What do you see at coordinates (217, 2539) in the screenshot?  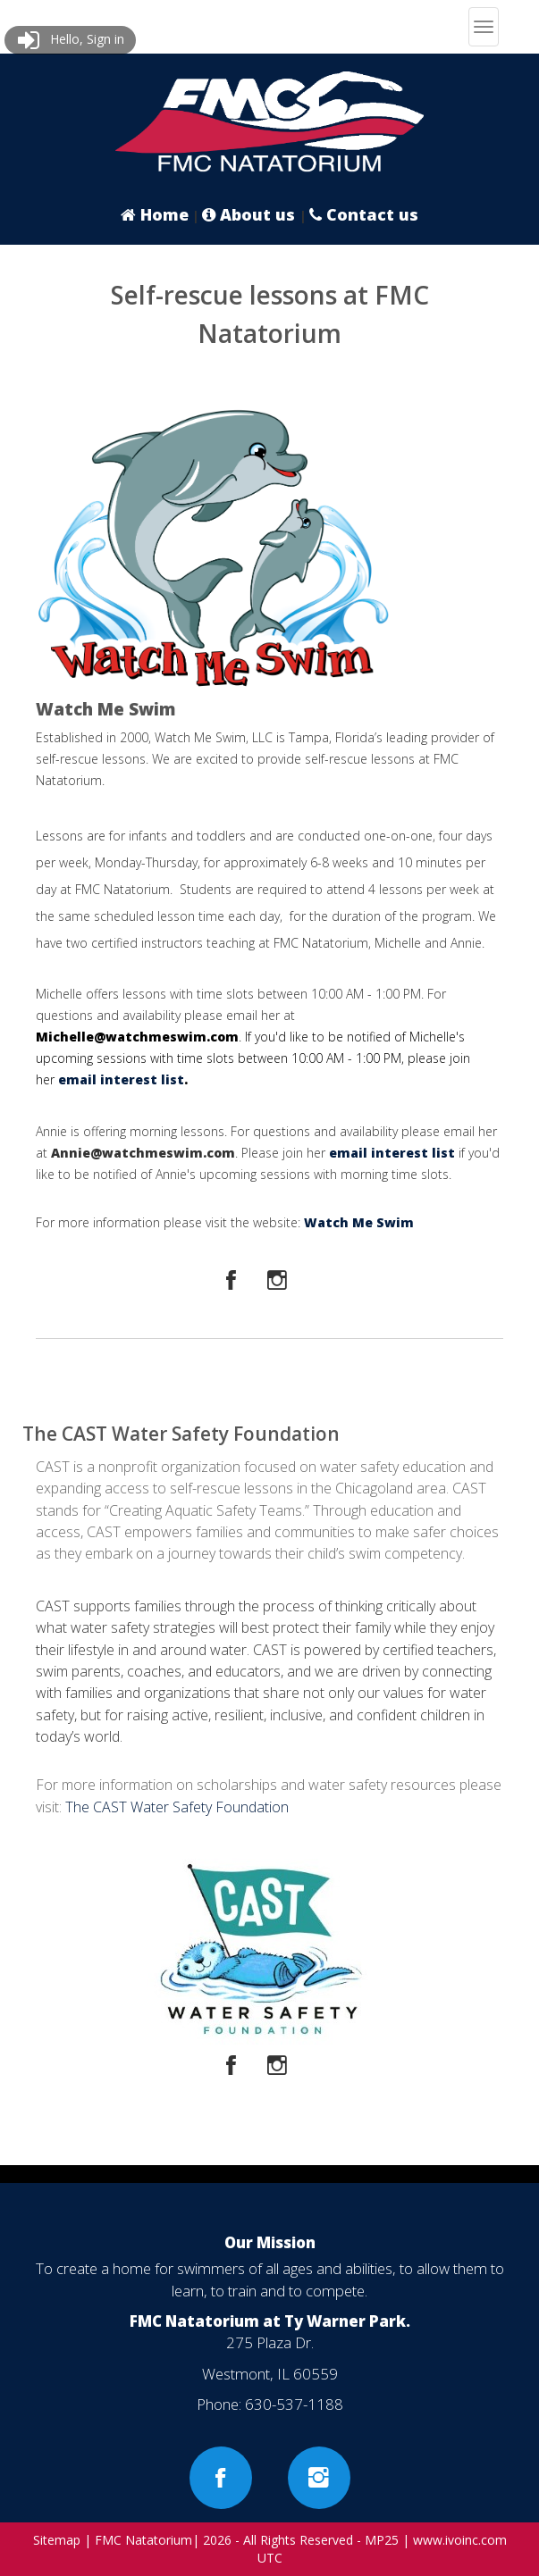 I see `2026` at bounding box center [217, 2539].